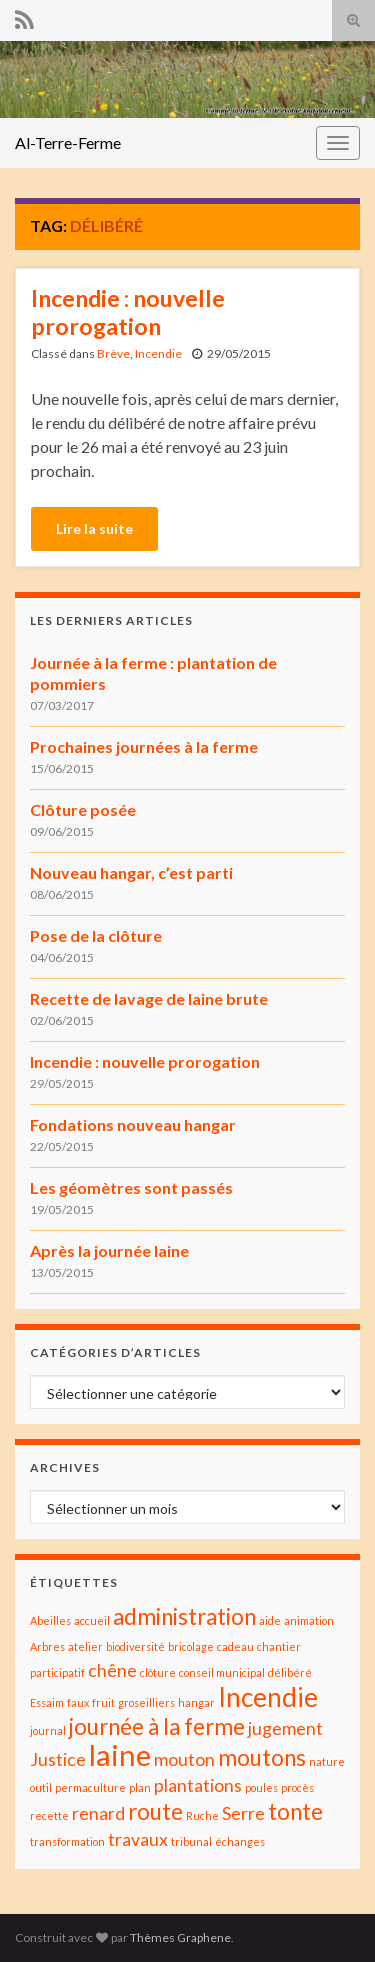 The width and height of the screenshot is (375, 1962). Describe the element at coordinates (50, 1620) in the screenshot. I see `Abeilles [Abeilles (1 élément)]` at that location.